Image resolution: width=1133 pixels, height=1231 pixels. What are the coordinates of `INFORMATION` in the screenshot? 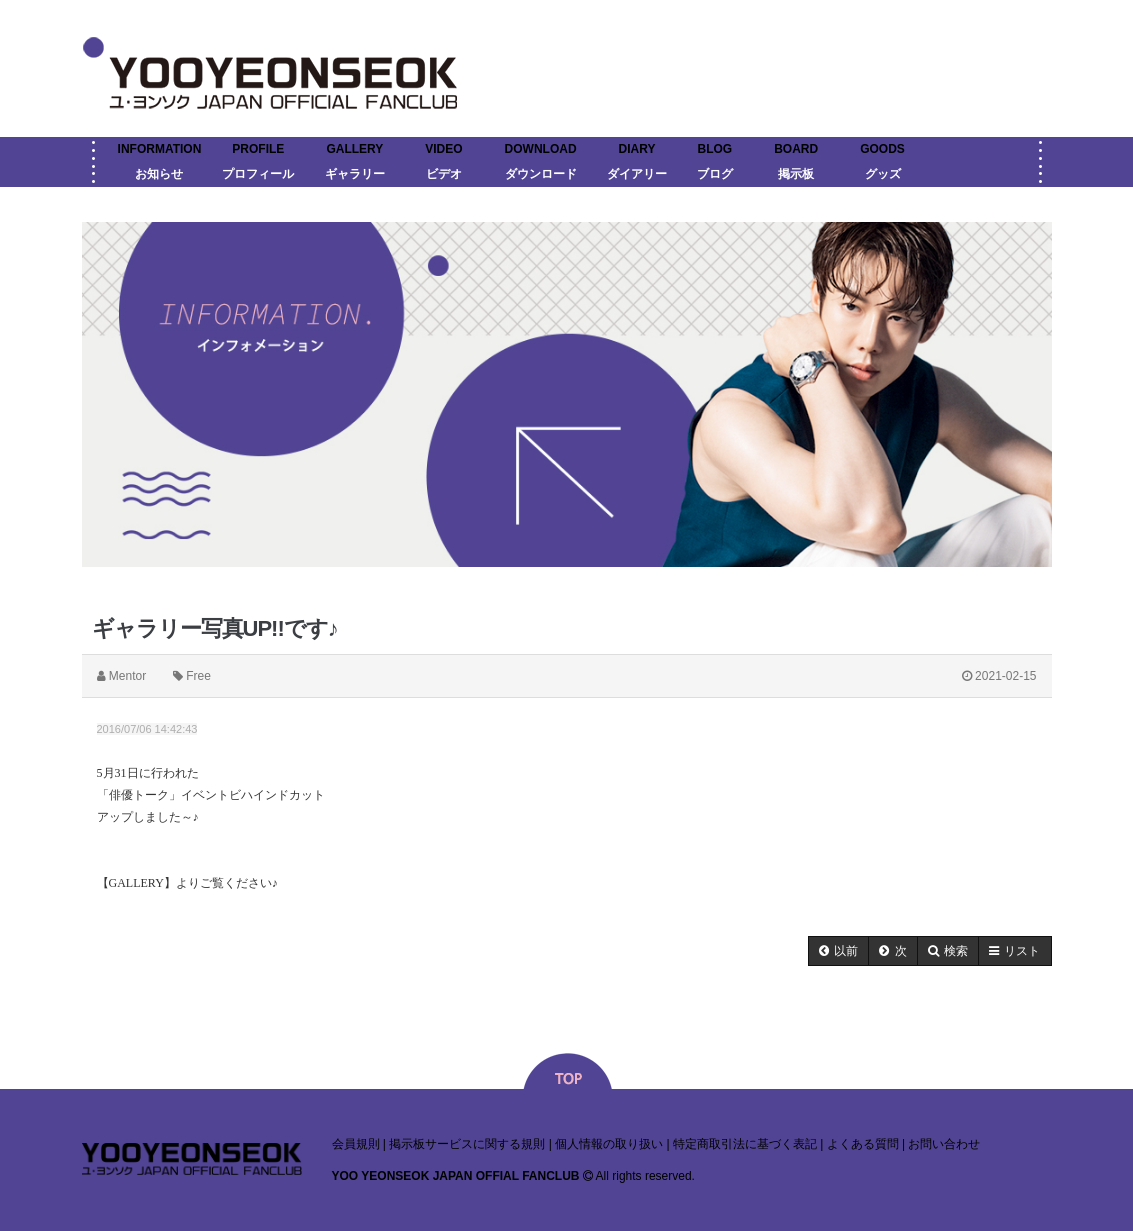 It's located at (160, 149).